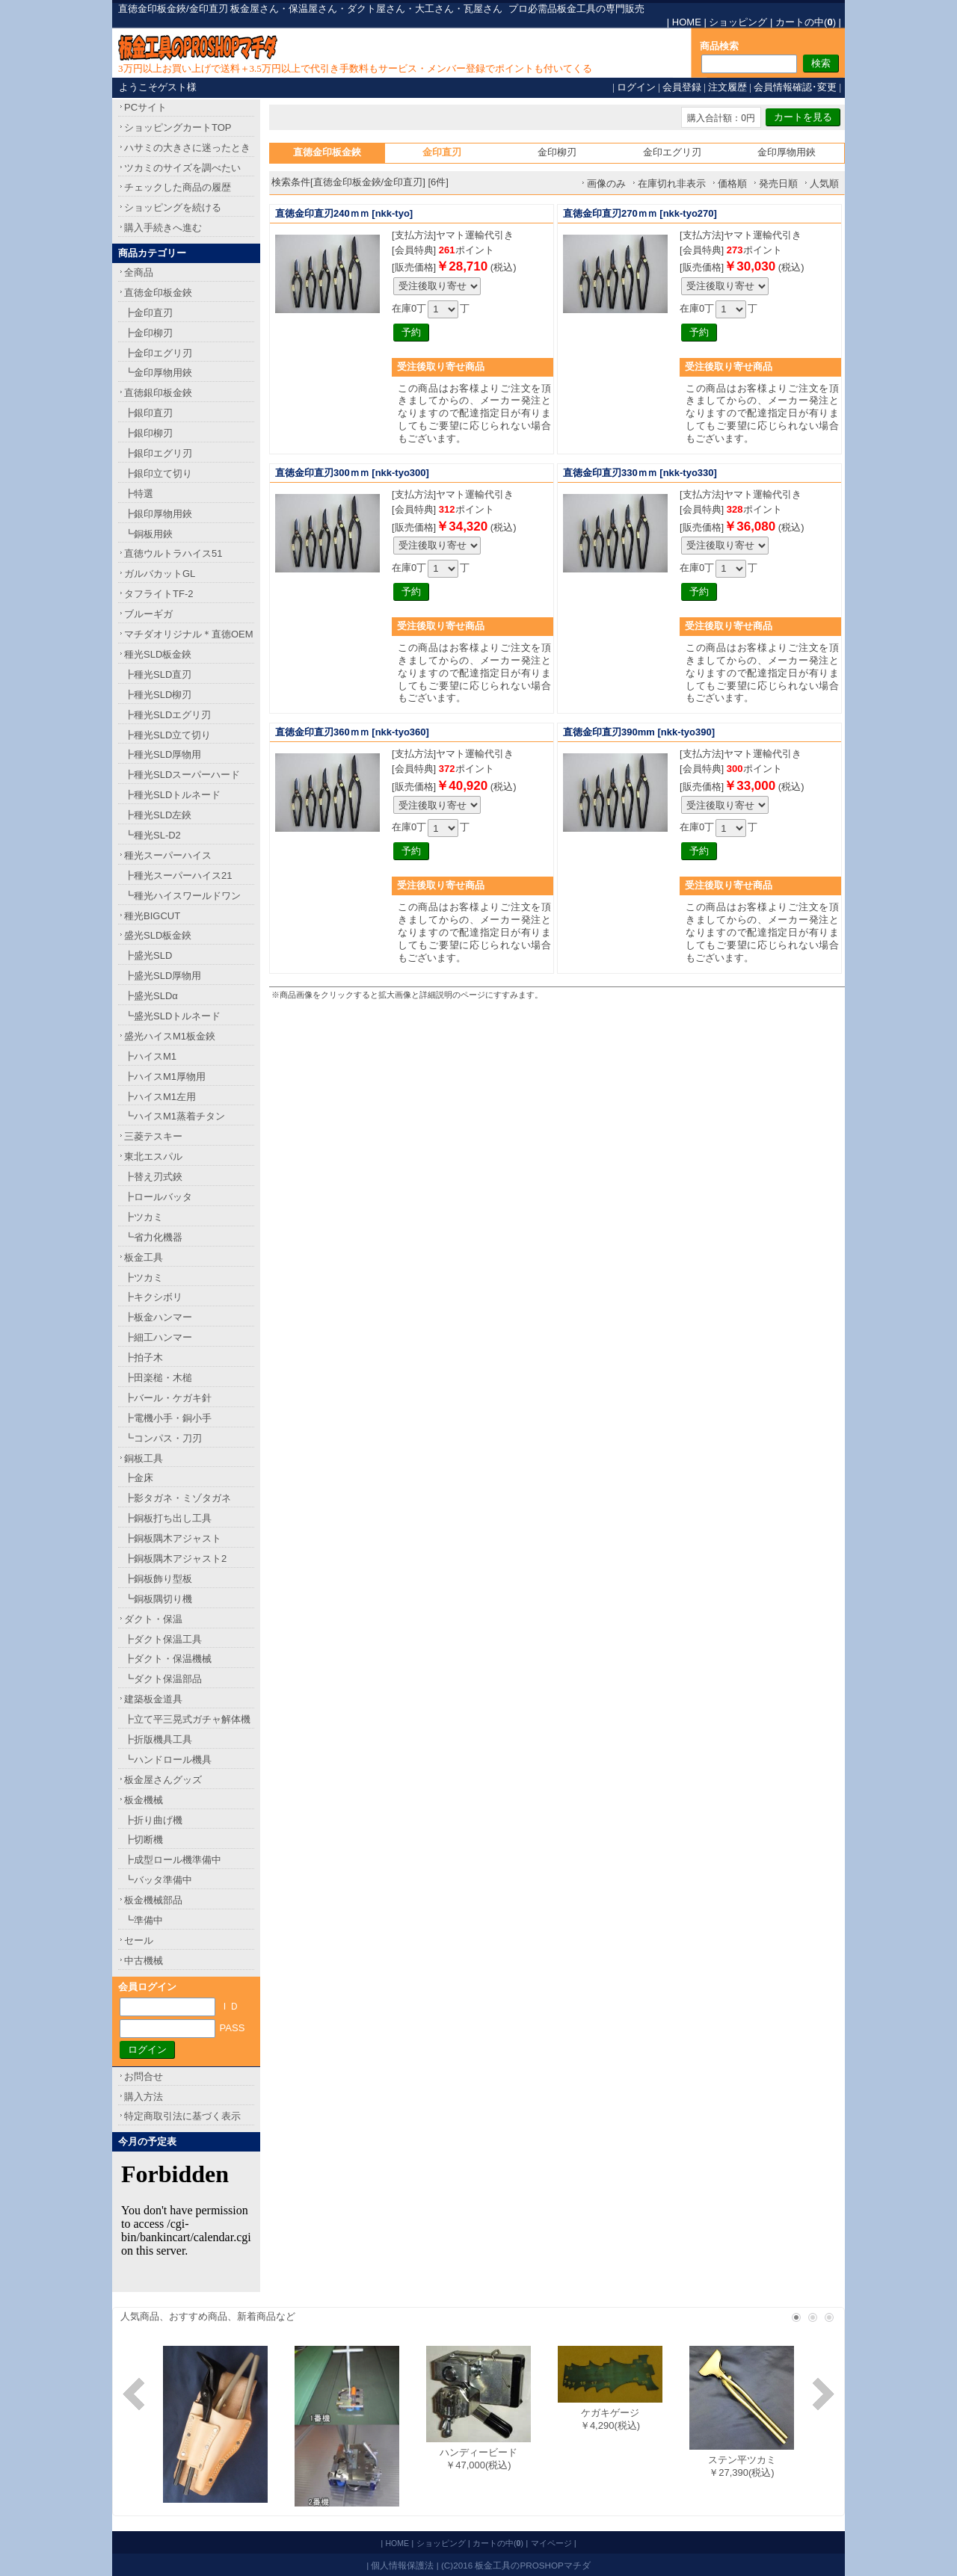 The image size is (957, 2576). What do you see at coordinates (158, 1337) in the screenshot?
I see `┣細工ハンマー` at bounding box center [158, 1337].